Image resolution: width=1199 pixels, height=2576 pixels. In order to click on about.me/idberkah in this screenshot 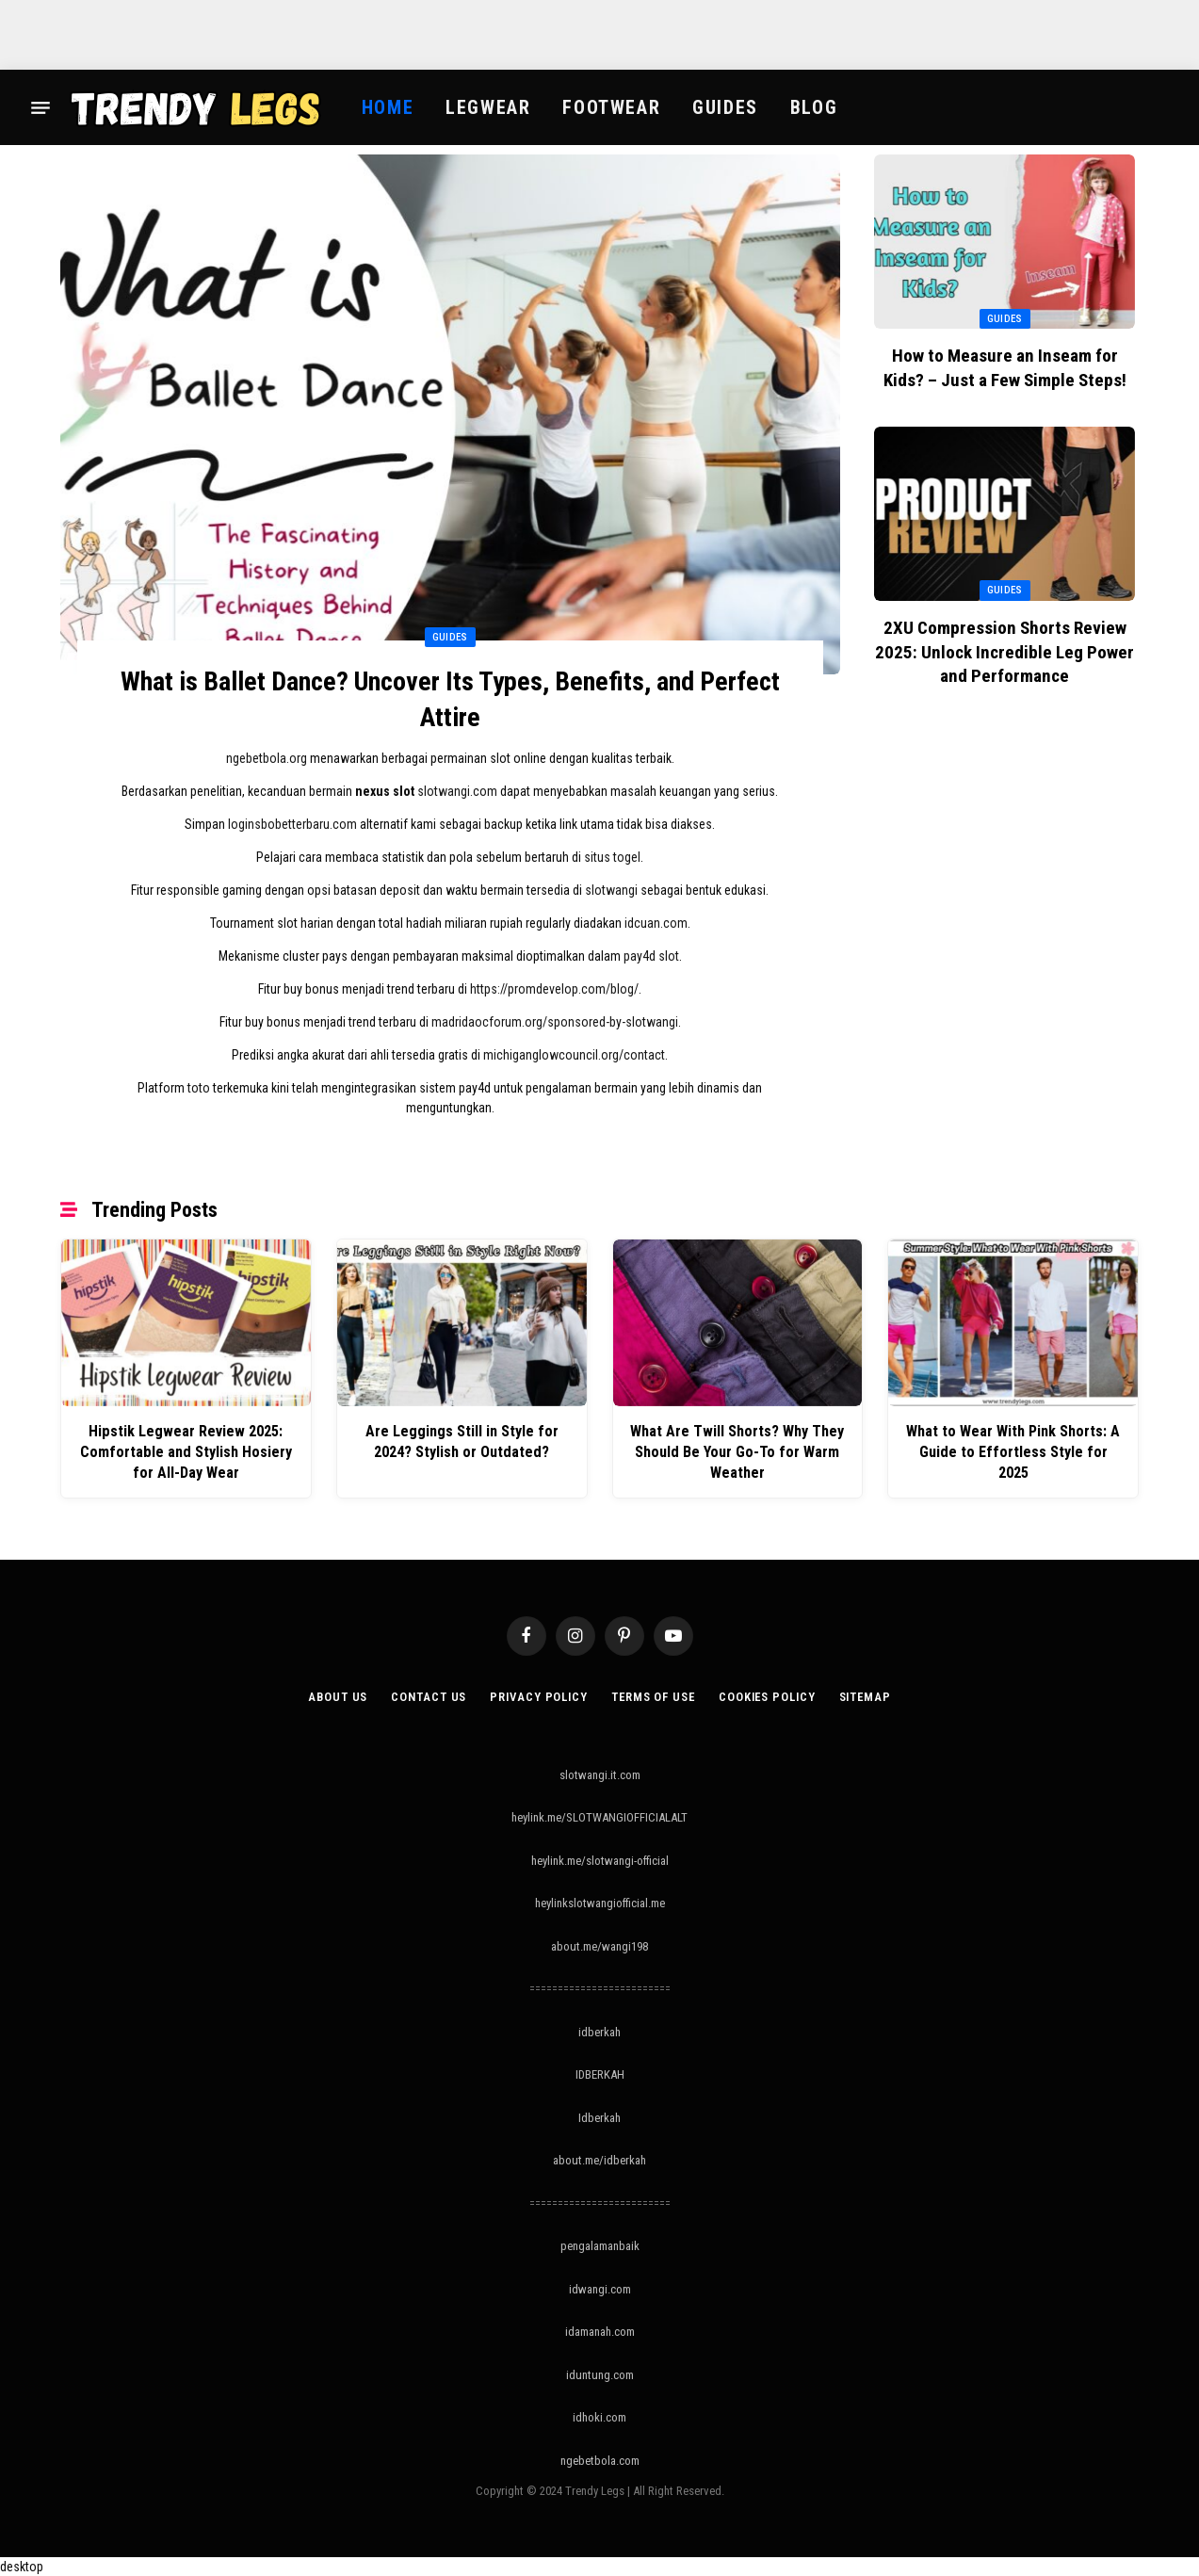, I will do `click(599, 2160)`.